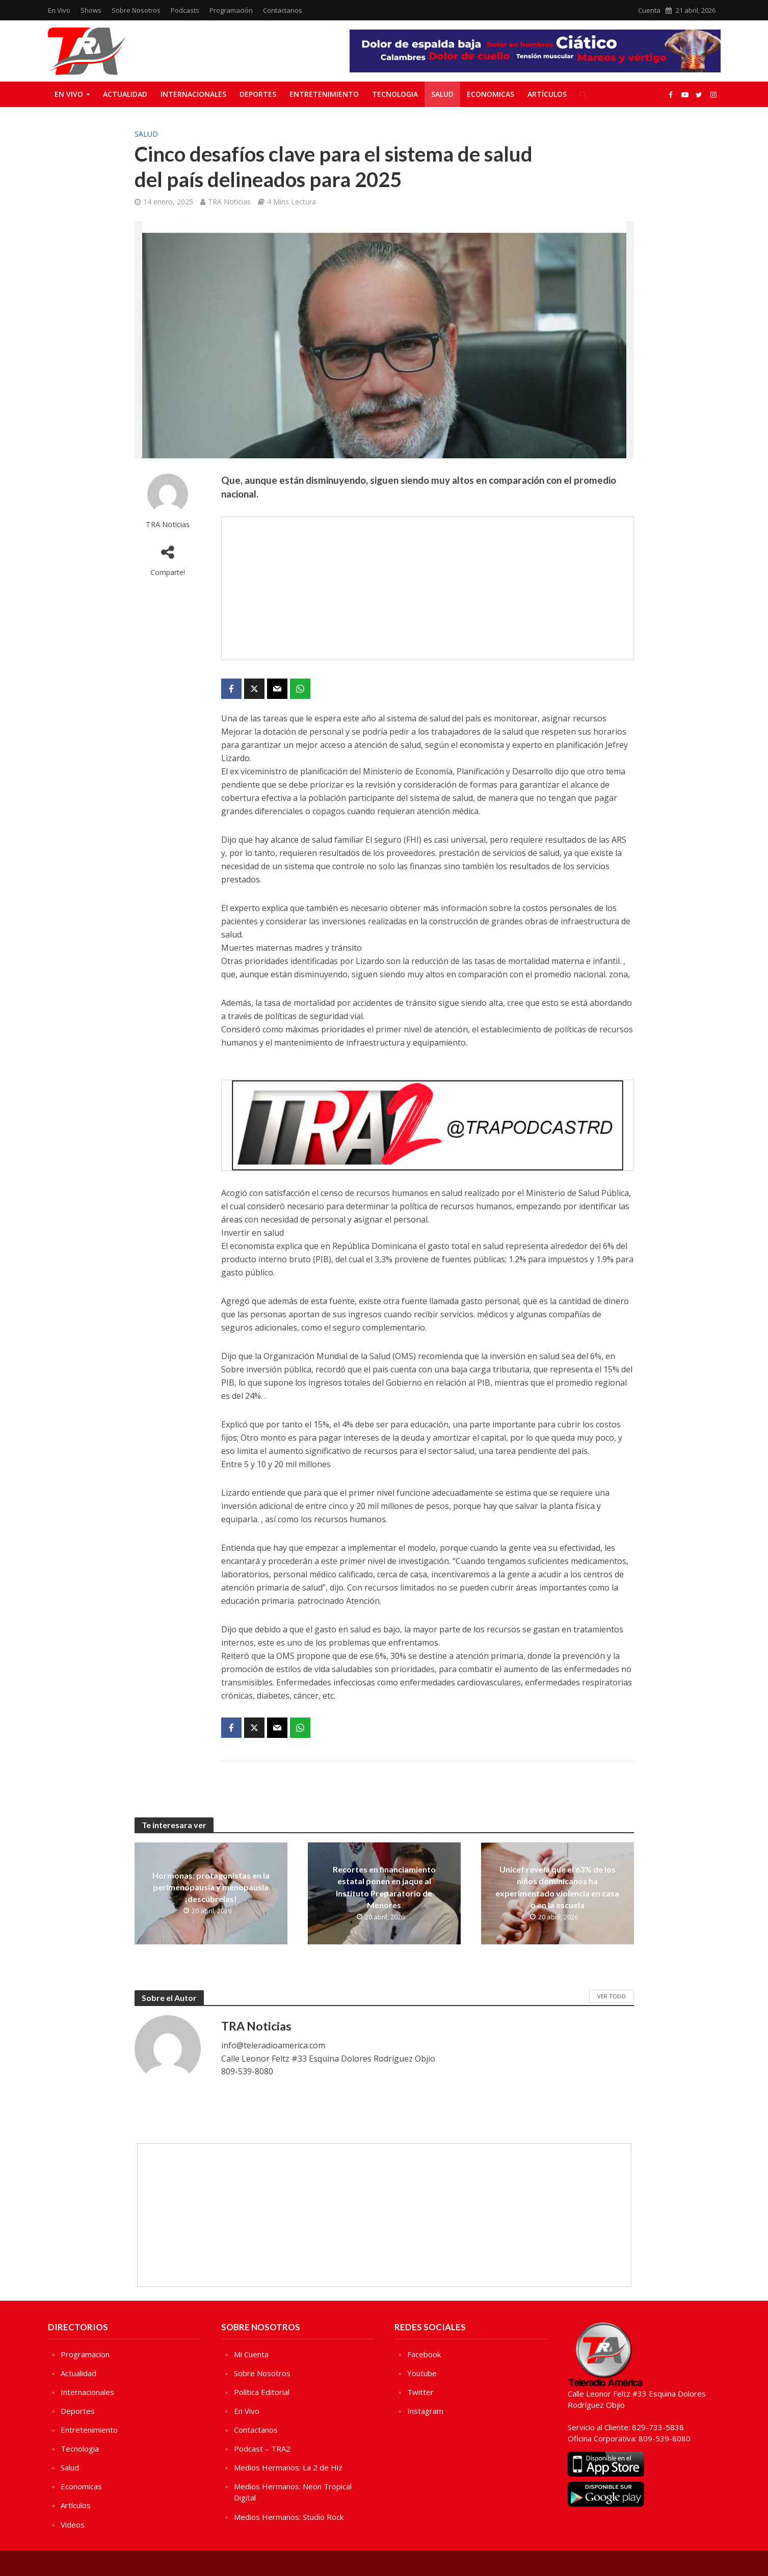 This screenshot has height=2576, width=768. What do you see at coordinates (125, 94) in the screenshot?
I see `Actualidad` at bounding box center [125, 94].